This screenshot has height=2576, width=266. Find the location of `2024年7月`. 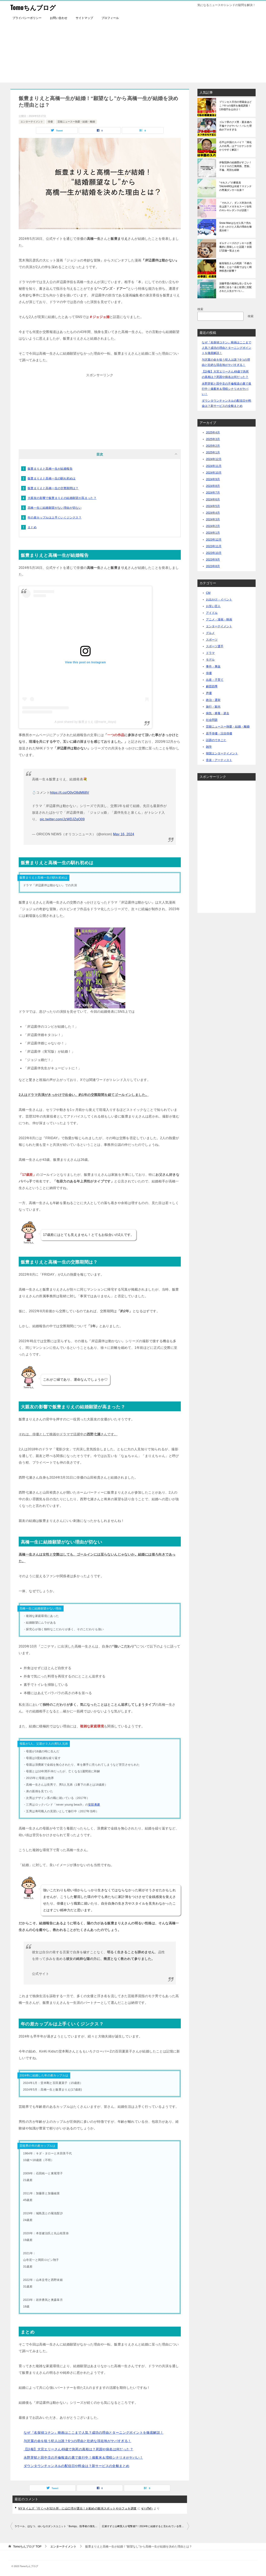

2024年7月 is located at coordinates (213, 492).